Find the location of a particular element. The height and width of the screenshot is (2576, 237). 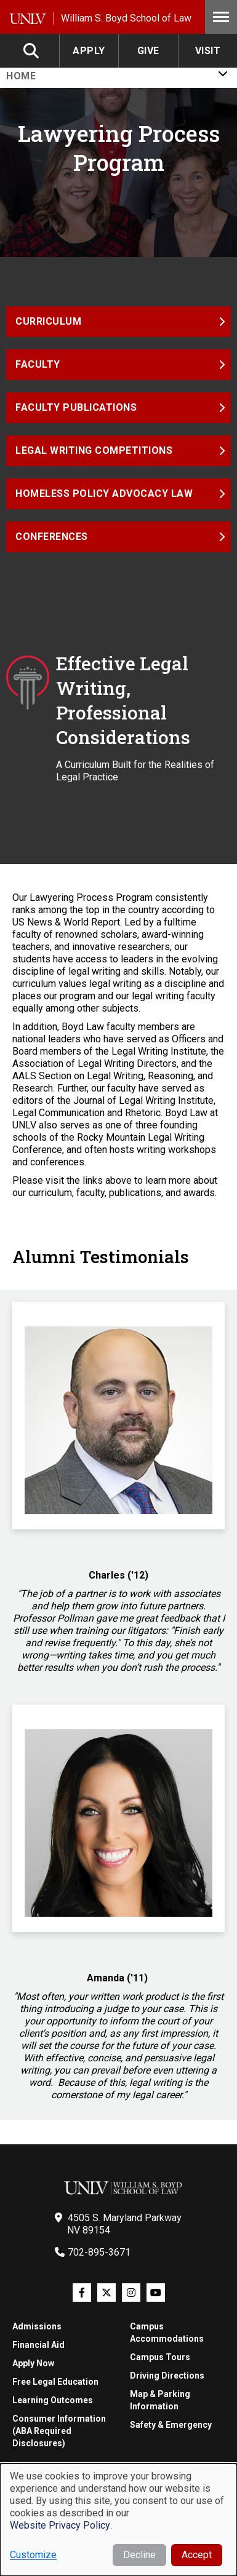

Apply Now is located at coordinates (33, 2363).